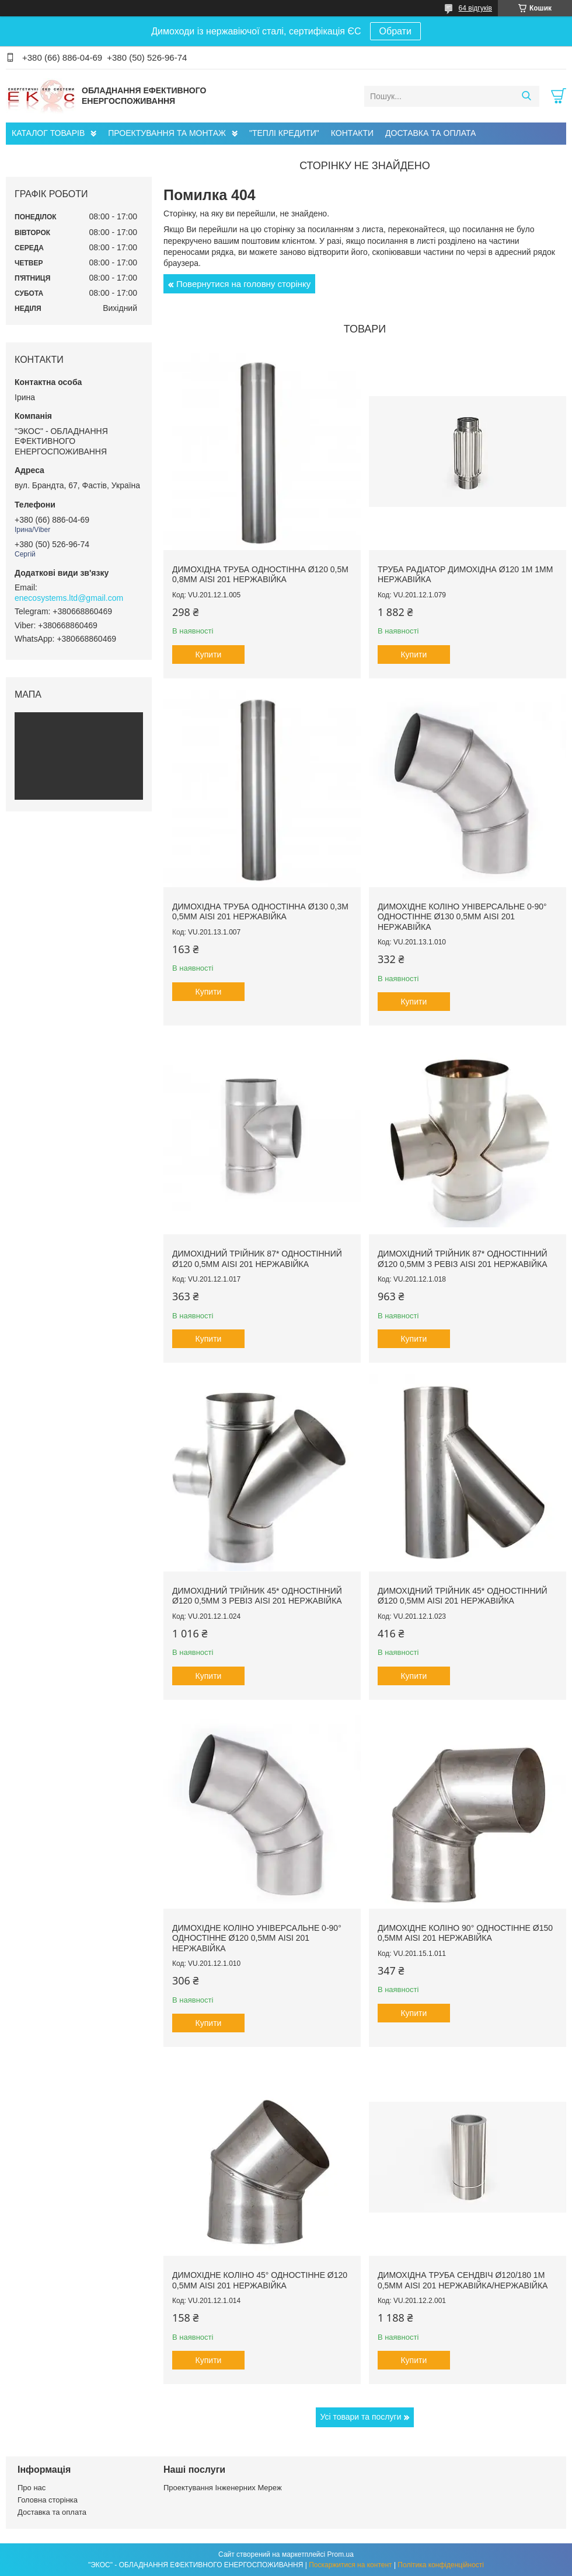 The image size is (572, 2576). I want to click on Димохідне коліно універсальне 0-90° одностінне ø120 0,5мм AISI 201 нержавійка, so click(256, 1938).